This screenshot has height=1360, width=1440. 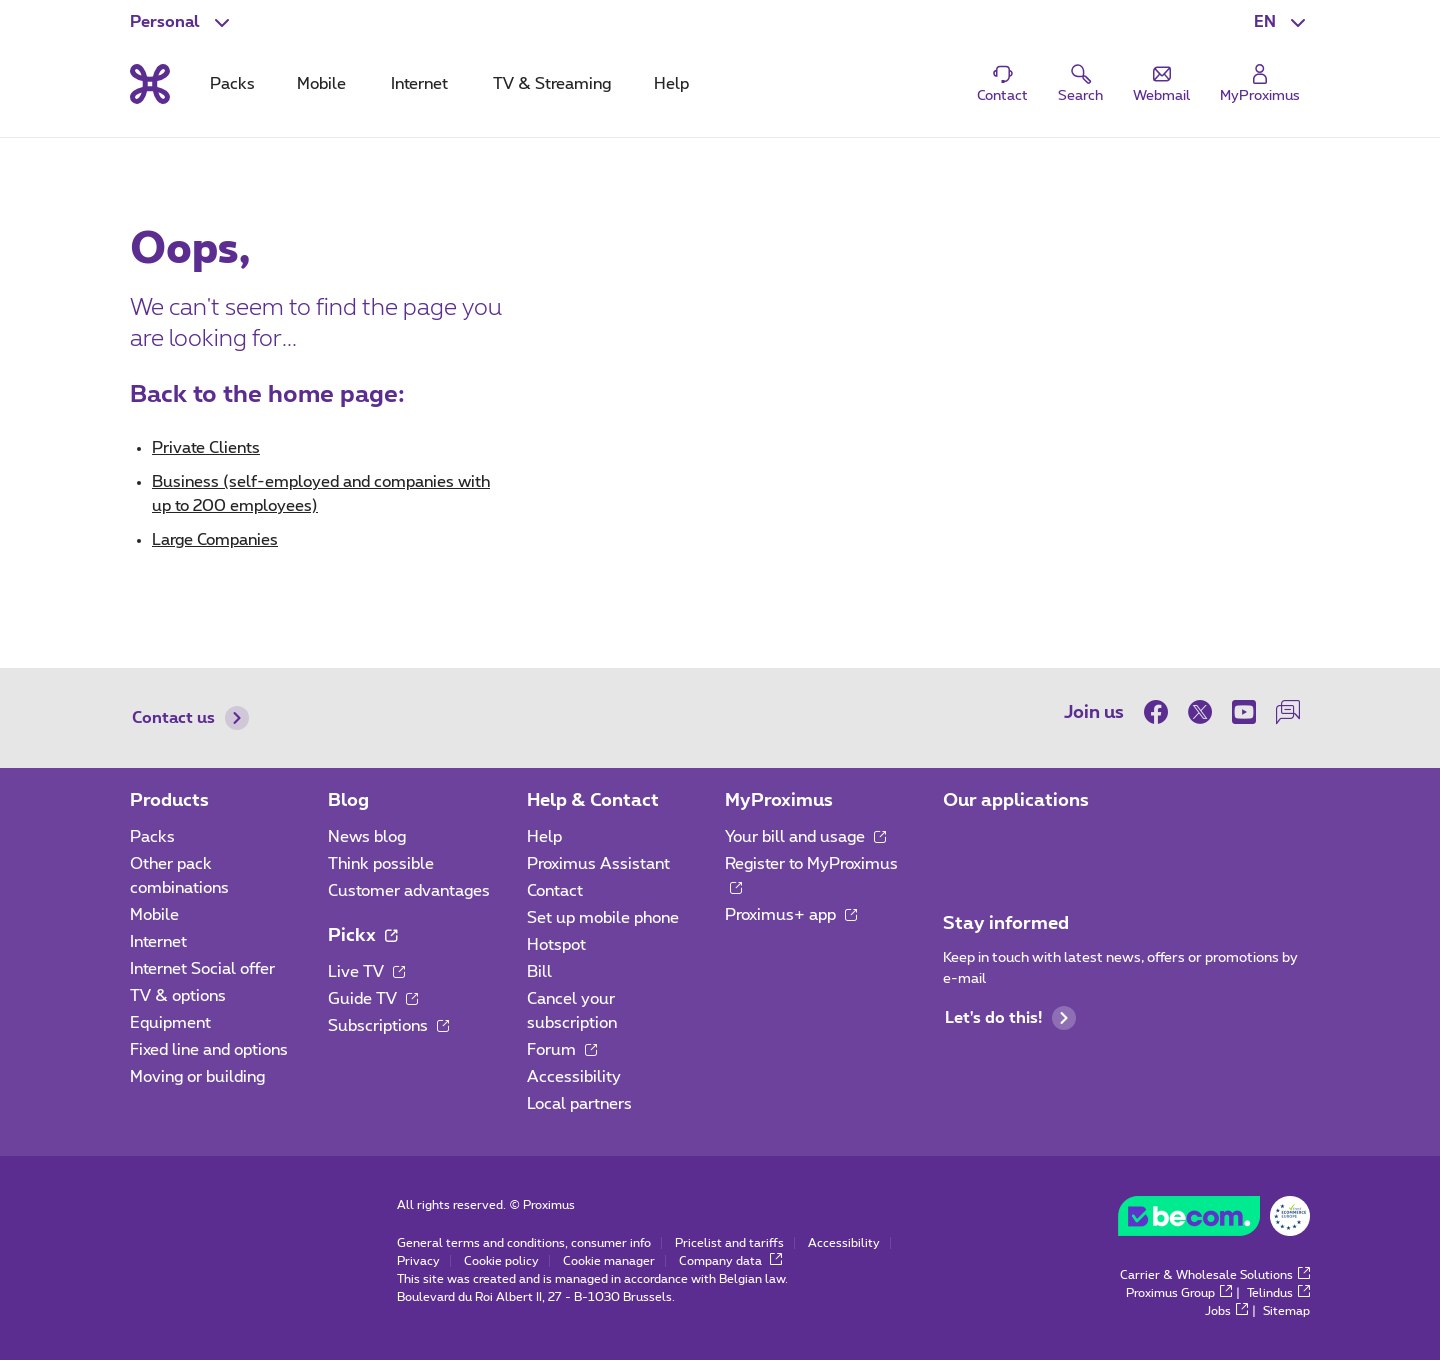 I want to click on Set up mobile phone, so click(x=603, y=918).